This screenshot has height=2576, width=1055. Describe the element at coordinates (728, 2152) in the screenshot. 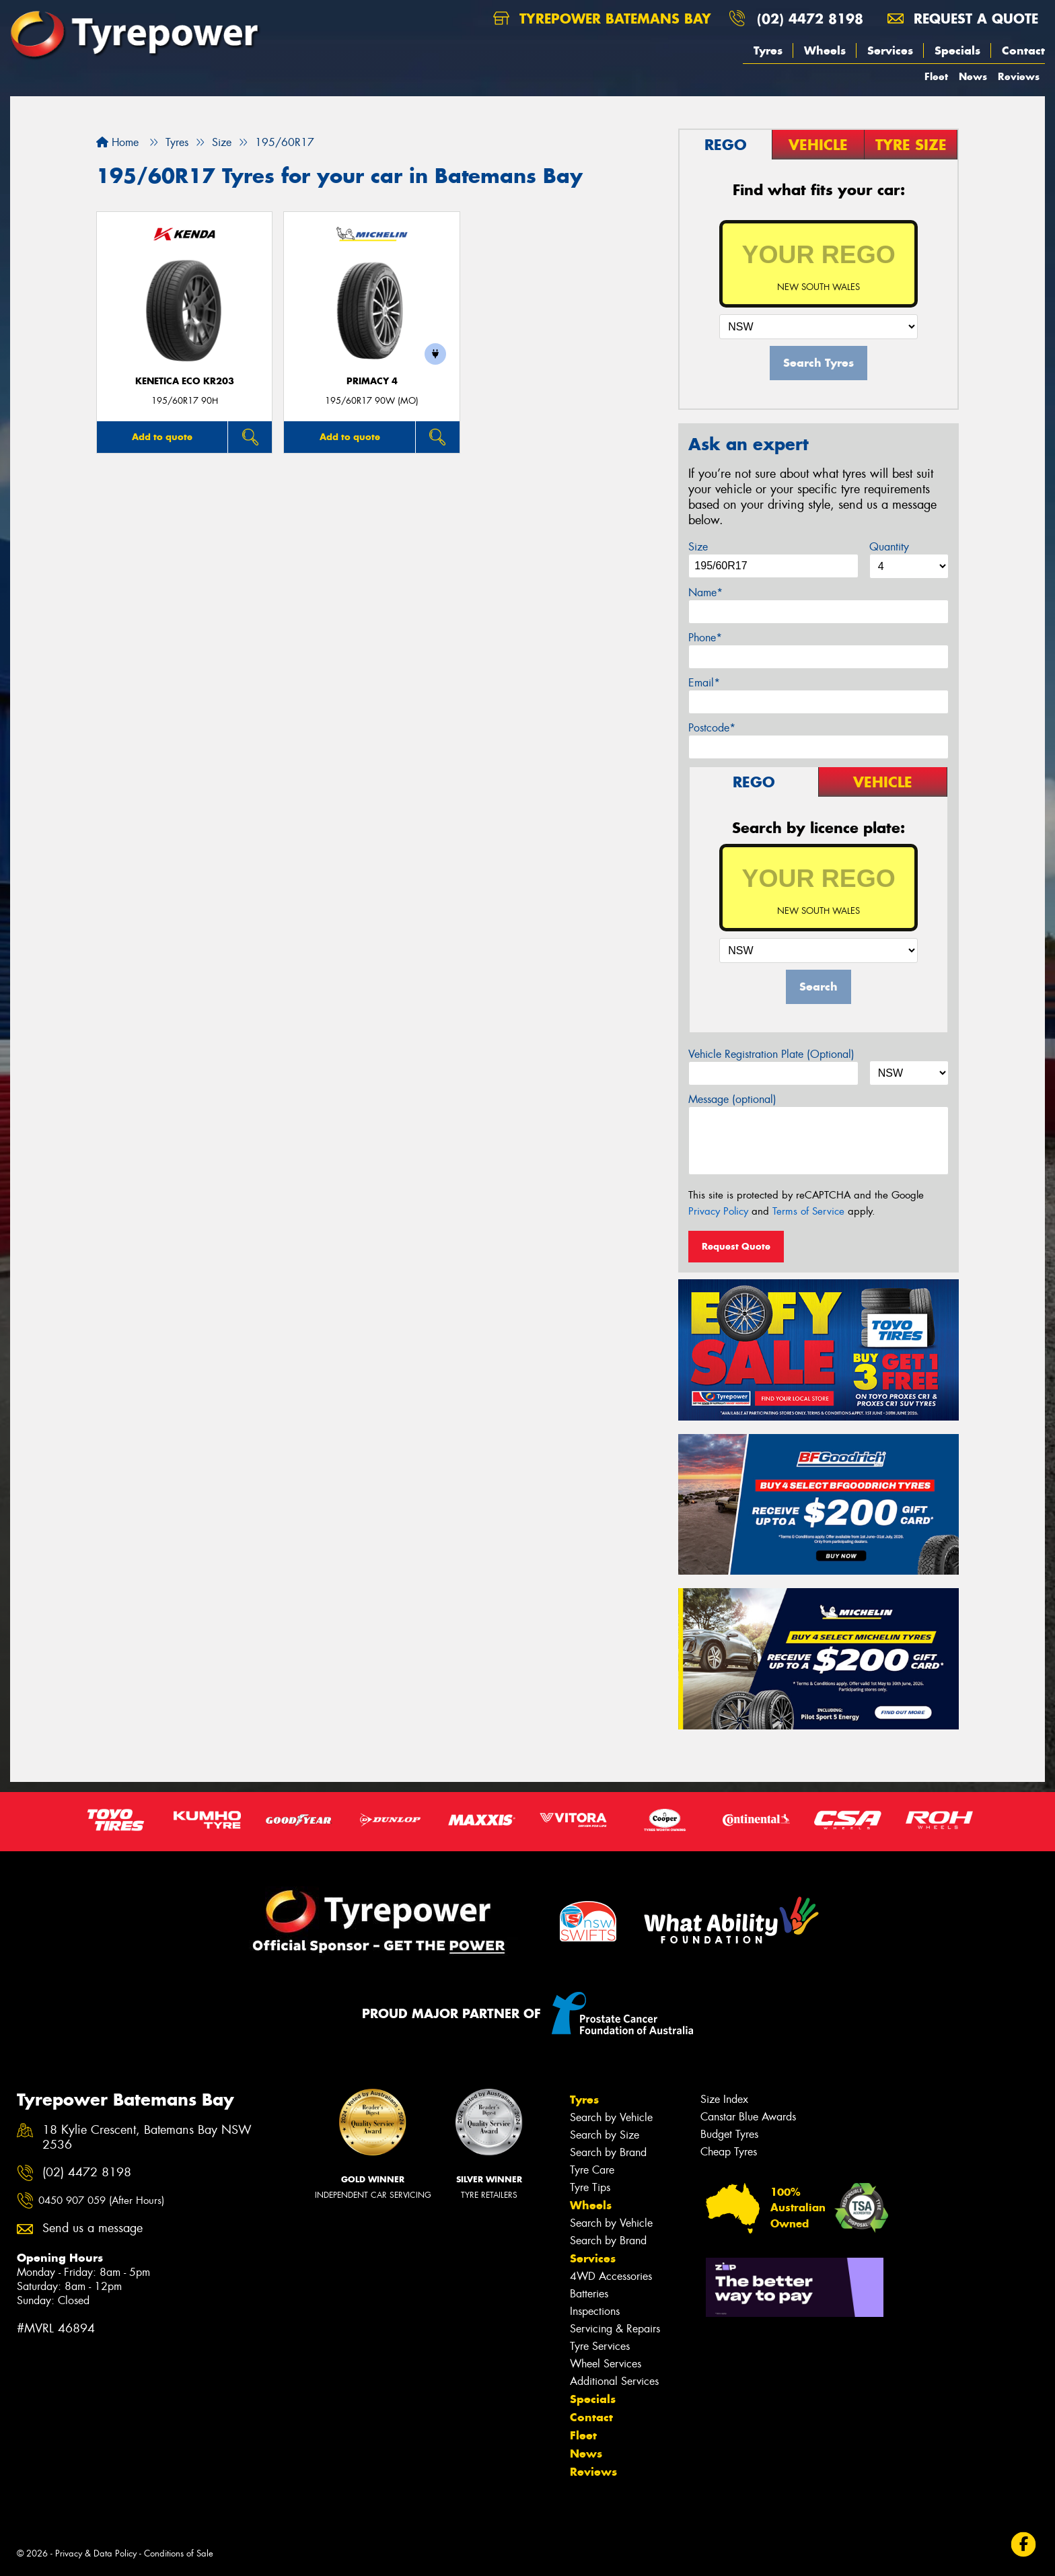

I see `Cheap Tyres` at that location.